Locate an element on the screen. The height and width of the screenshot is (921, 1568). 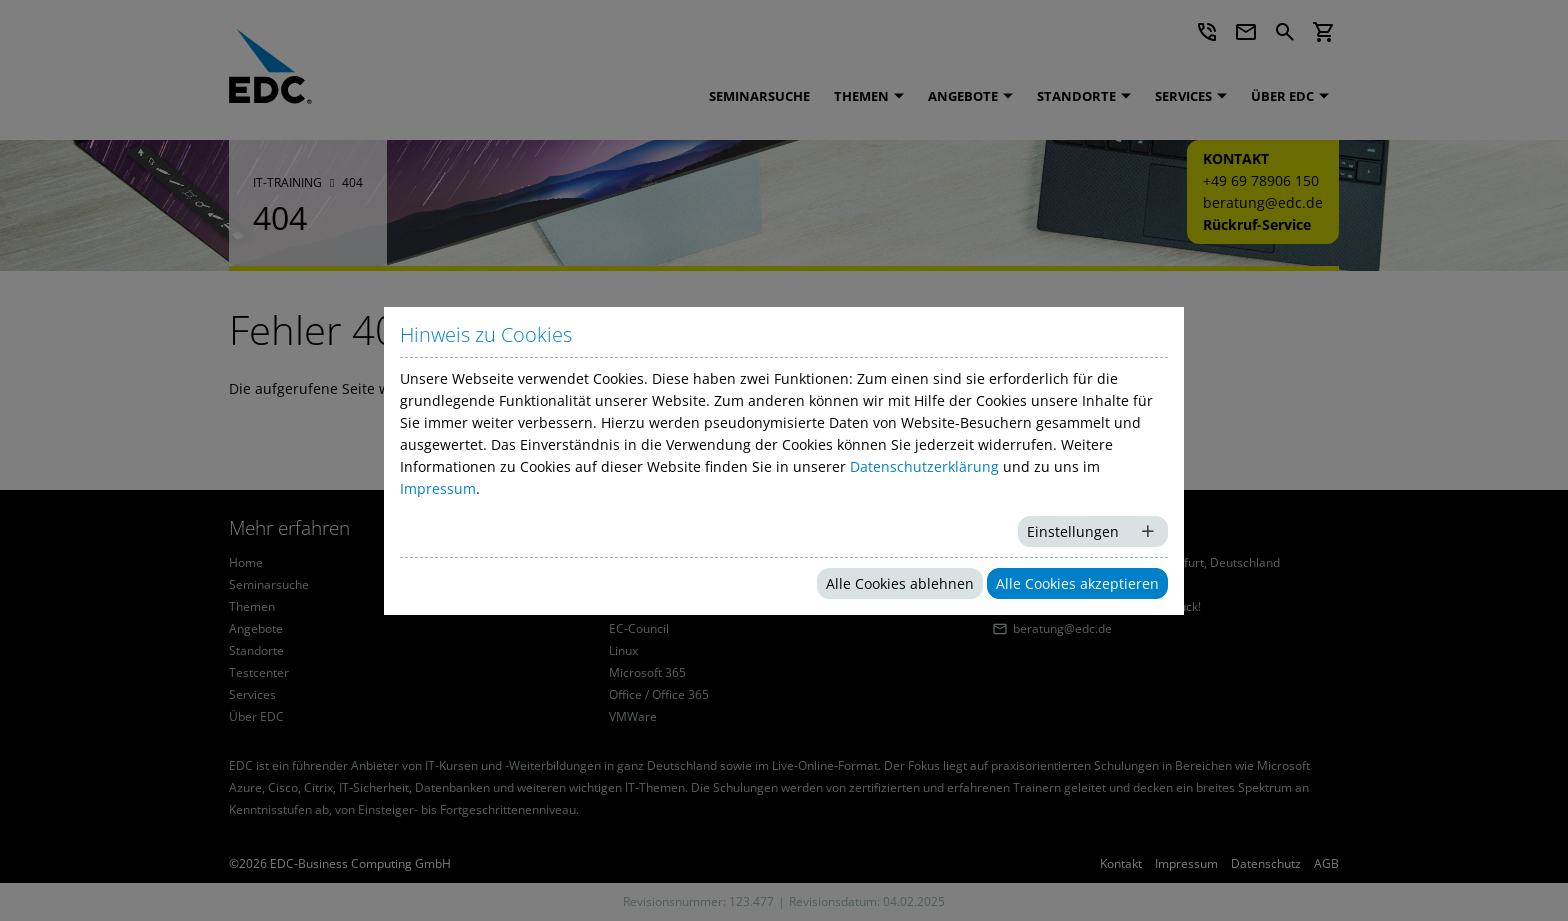
Startseite is located at coordinates (645, 388).